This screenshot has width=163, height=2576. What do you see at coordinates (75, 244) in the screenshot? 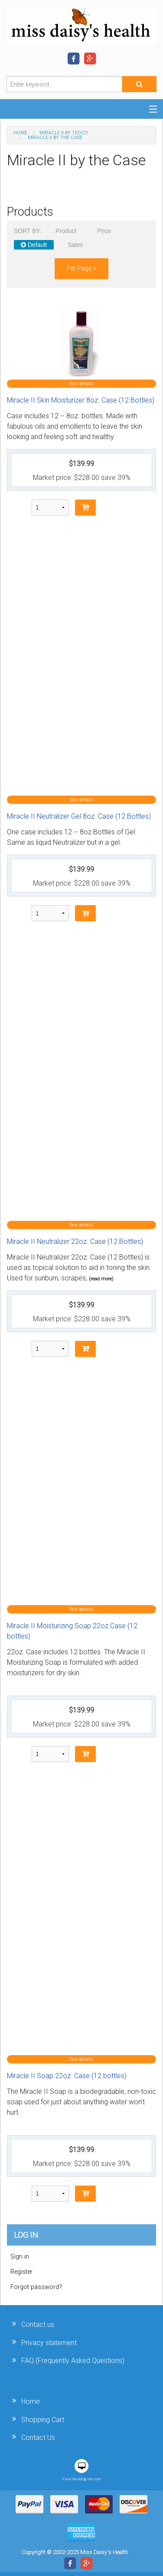
I see `Sales` at bounding box center [75, 244].